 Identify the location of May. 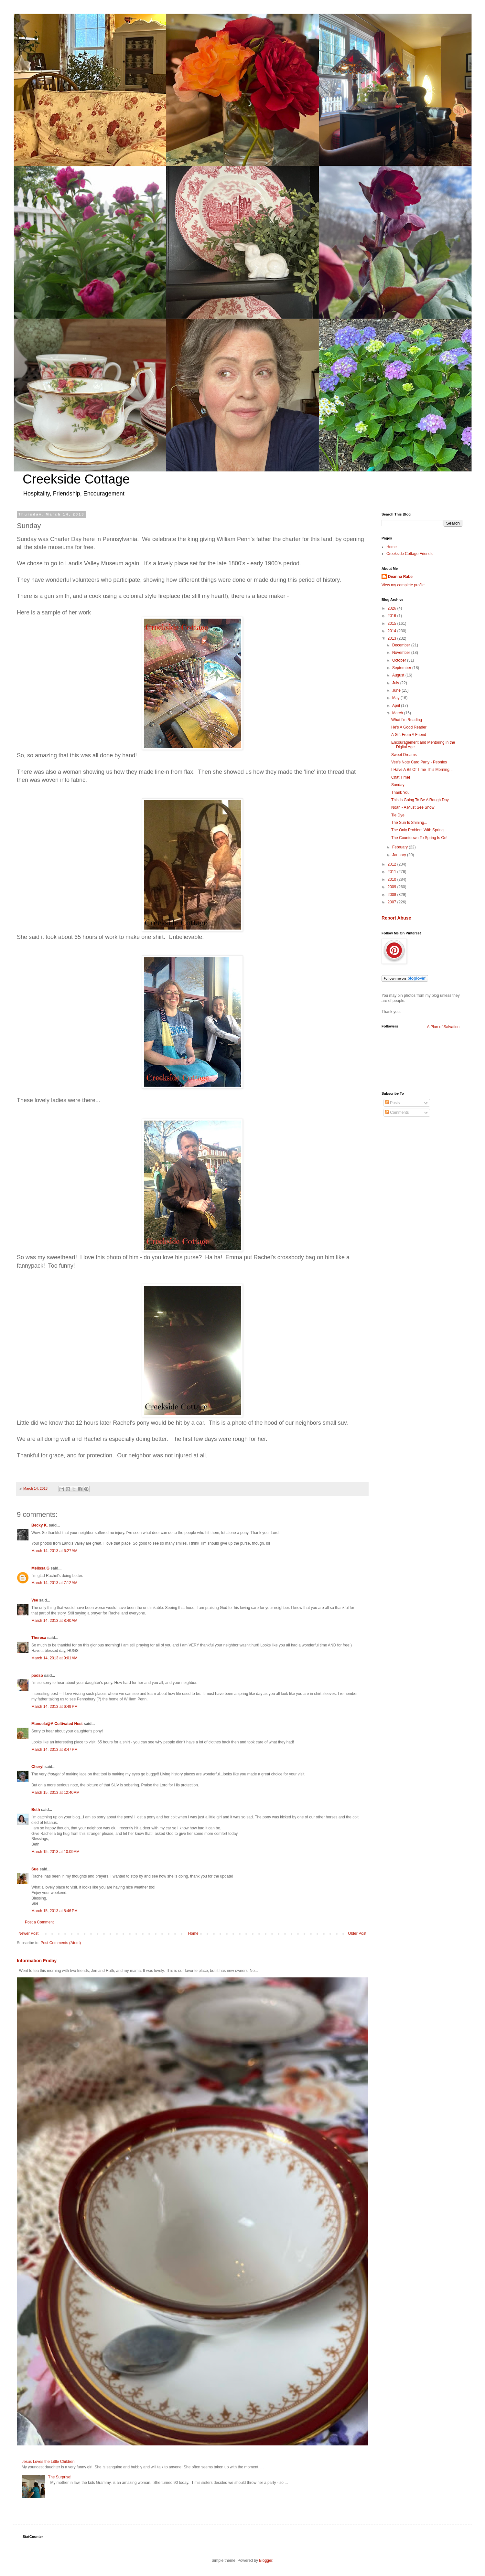
(396, 698).